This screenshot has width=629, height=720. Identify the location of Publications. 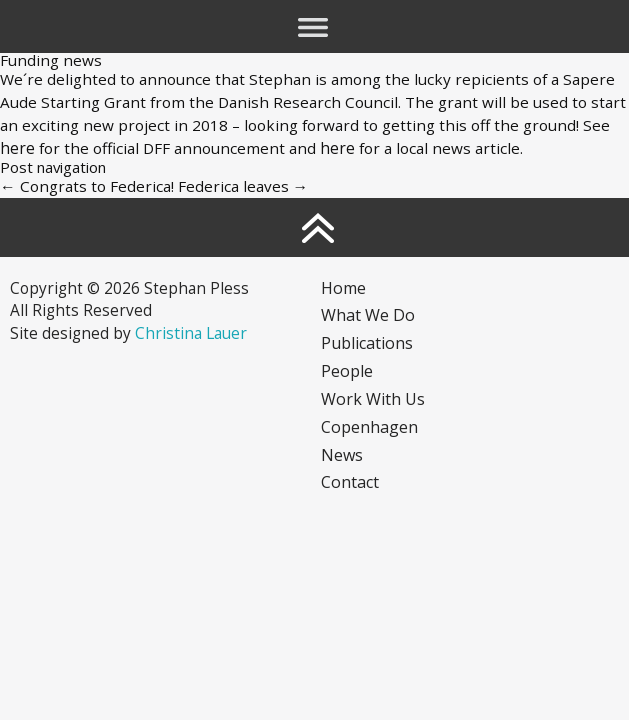
(367, 343).